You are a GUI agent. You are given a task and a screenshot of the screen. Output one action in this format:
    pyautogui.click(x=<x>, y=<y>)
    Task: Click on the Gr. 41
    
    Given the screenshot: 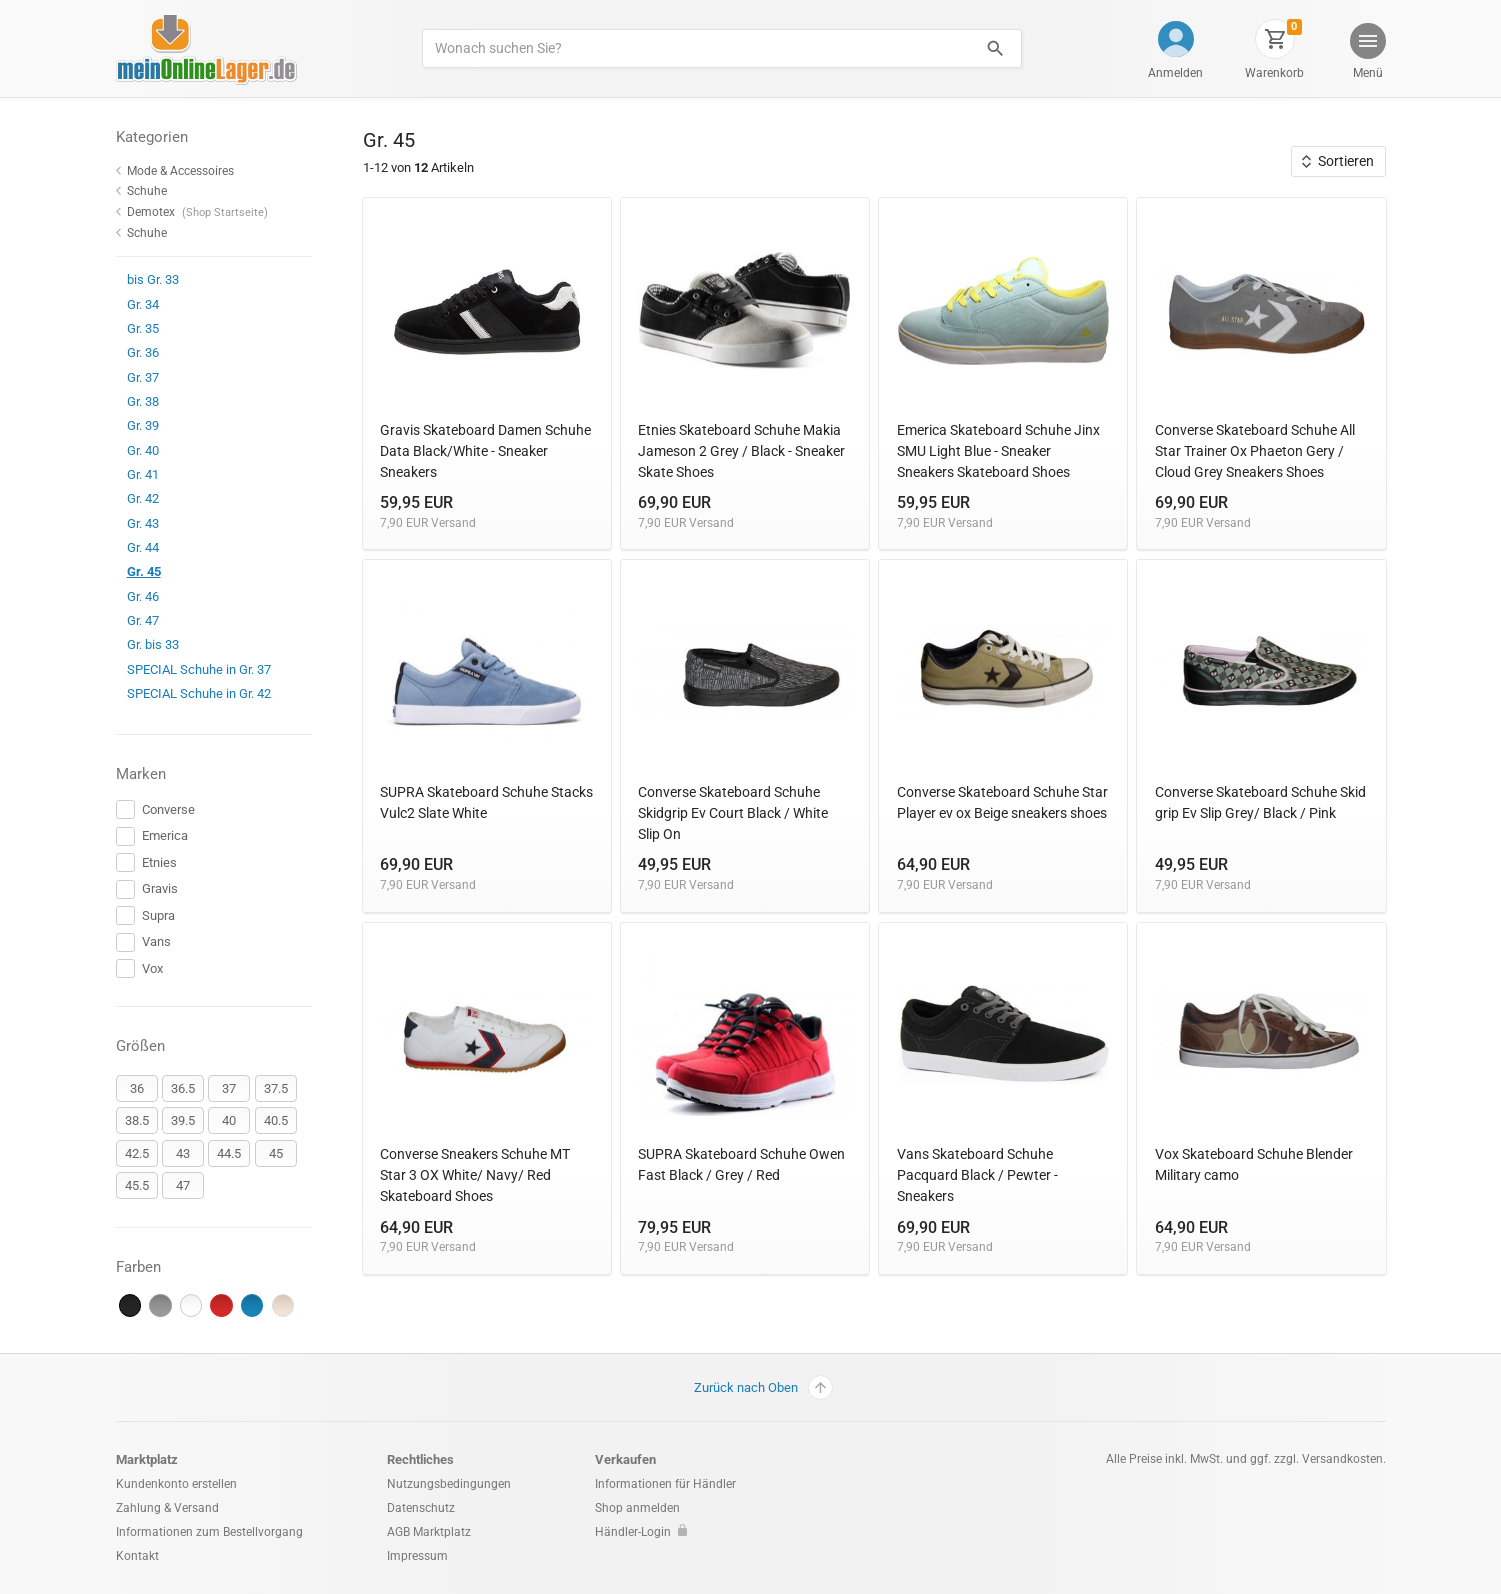 What is the action you would take?
    pyautogui.click(x=137, y=474)
    